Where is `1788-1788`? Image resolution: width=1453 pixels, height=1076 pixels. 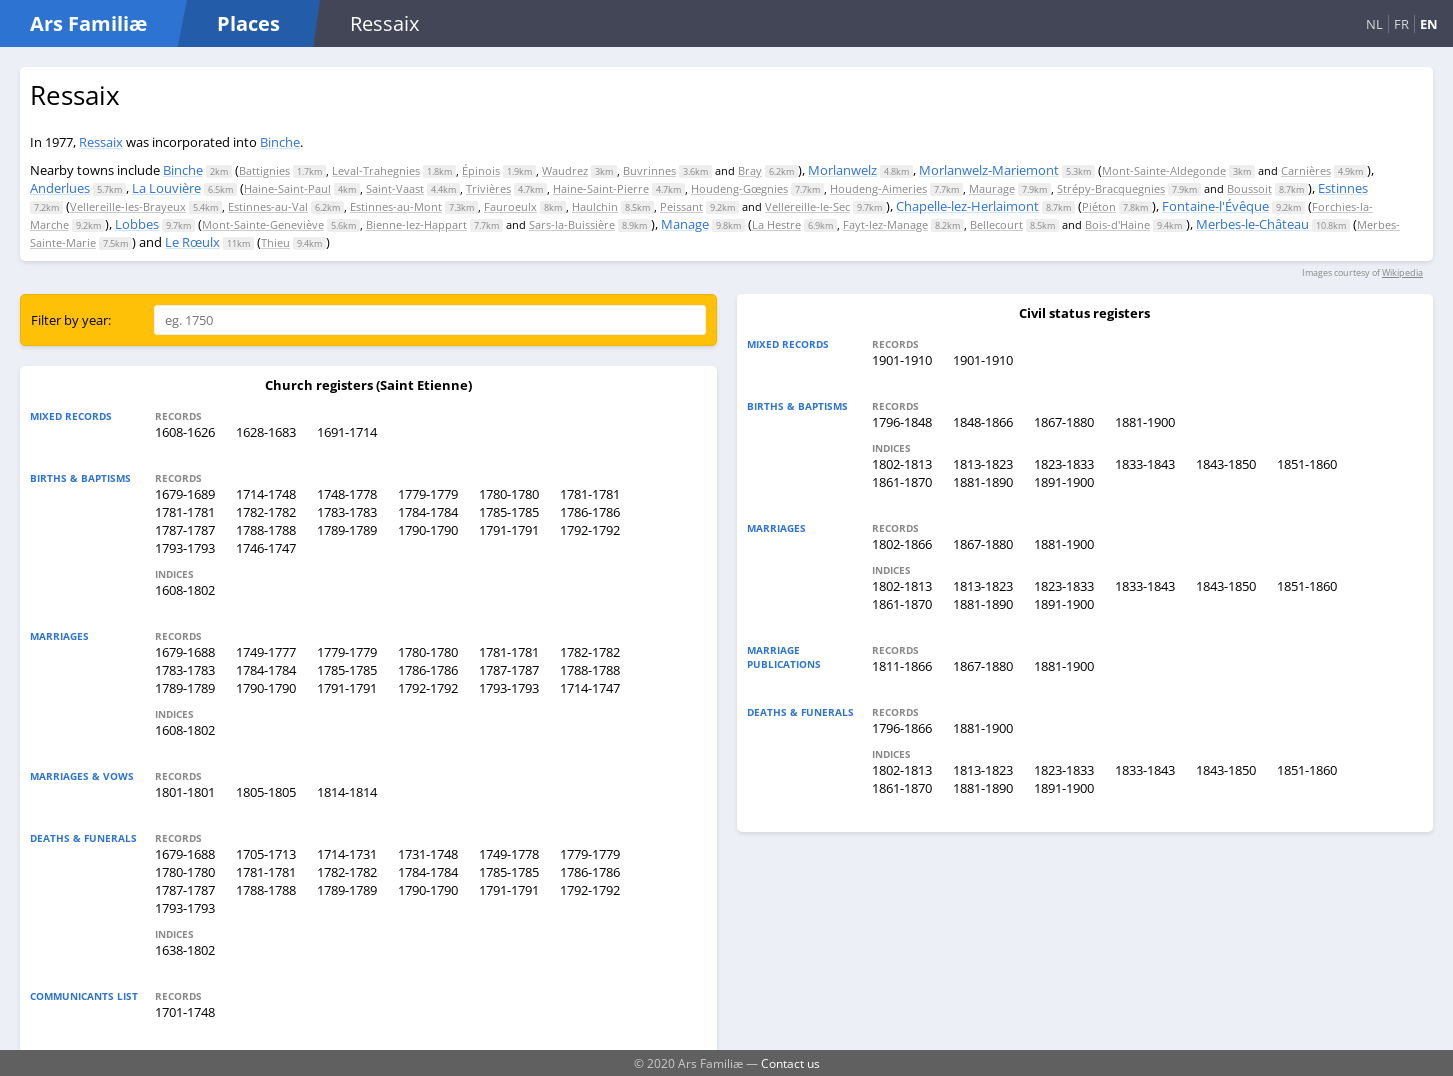
1788-1788 is located at coordinates (266, 530).